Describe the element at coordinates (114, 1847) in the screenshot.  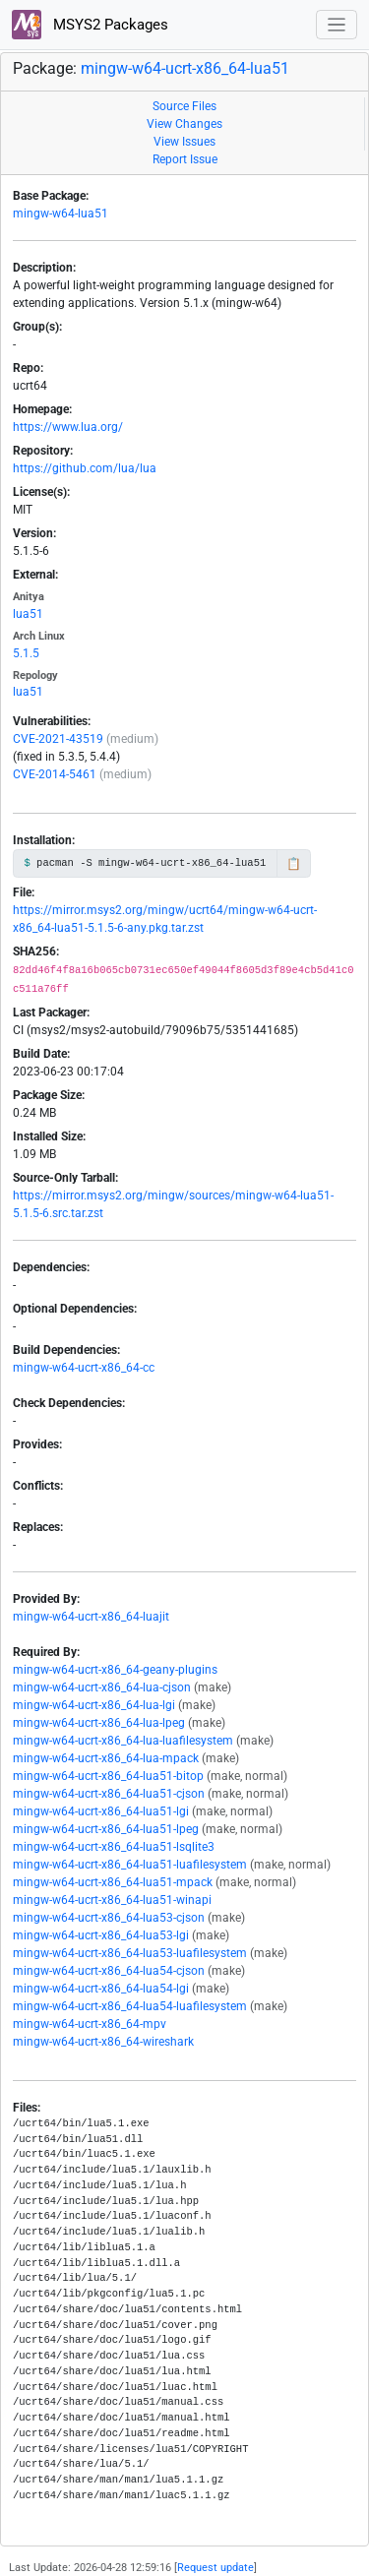
I see `mingw-w64-ucrt-x86_64-lua51-lsqlite3` at that location.